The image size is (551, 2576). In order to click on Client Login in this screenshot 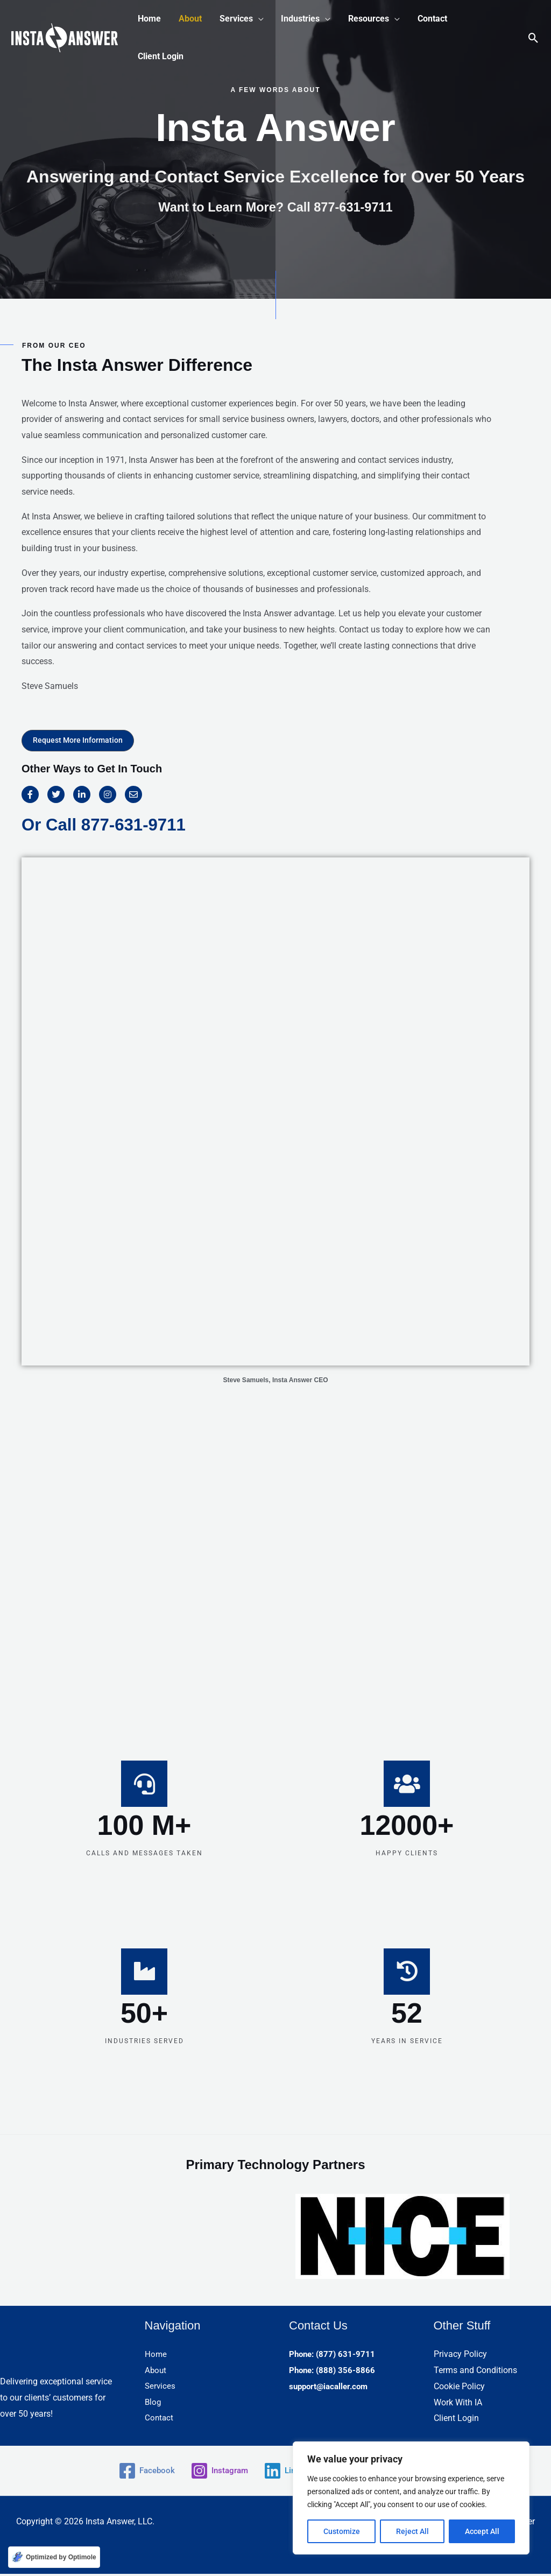, I will do `click(456, 2420)`.